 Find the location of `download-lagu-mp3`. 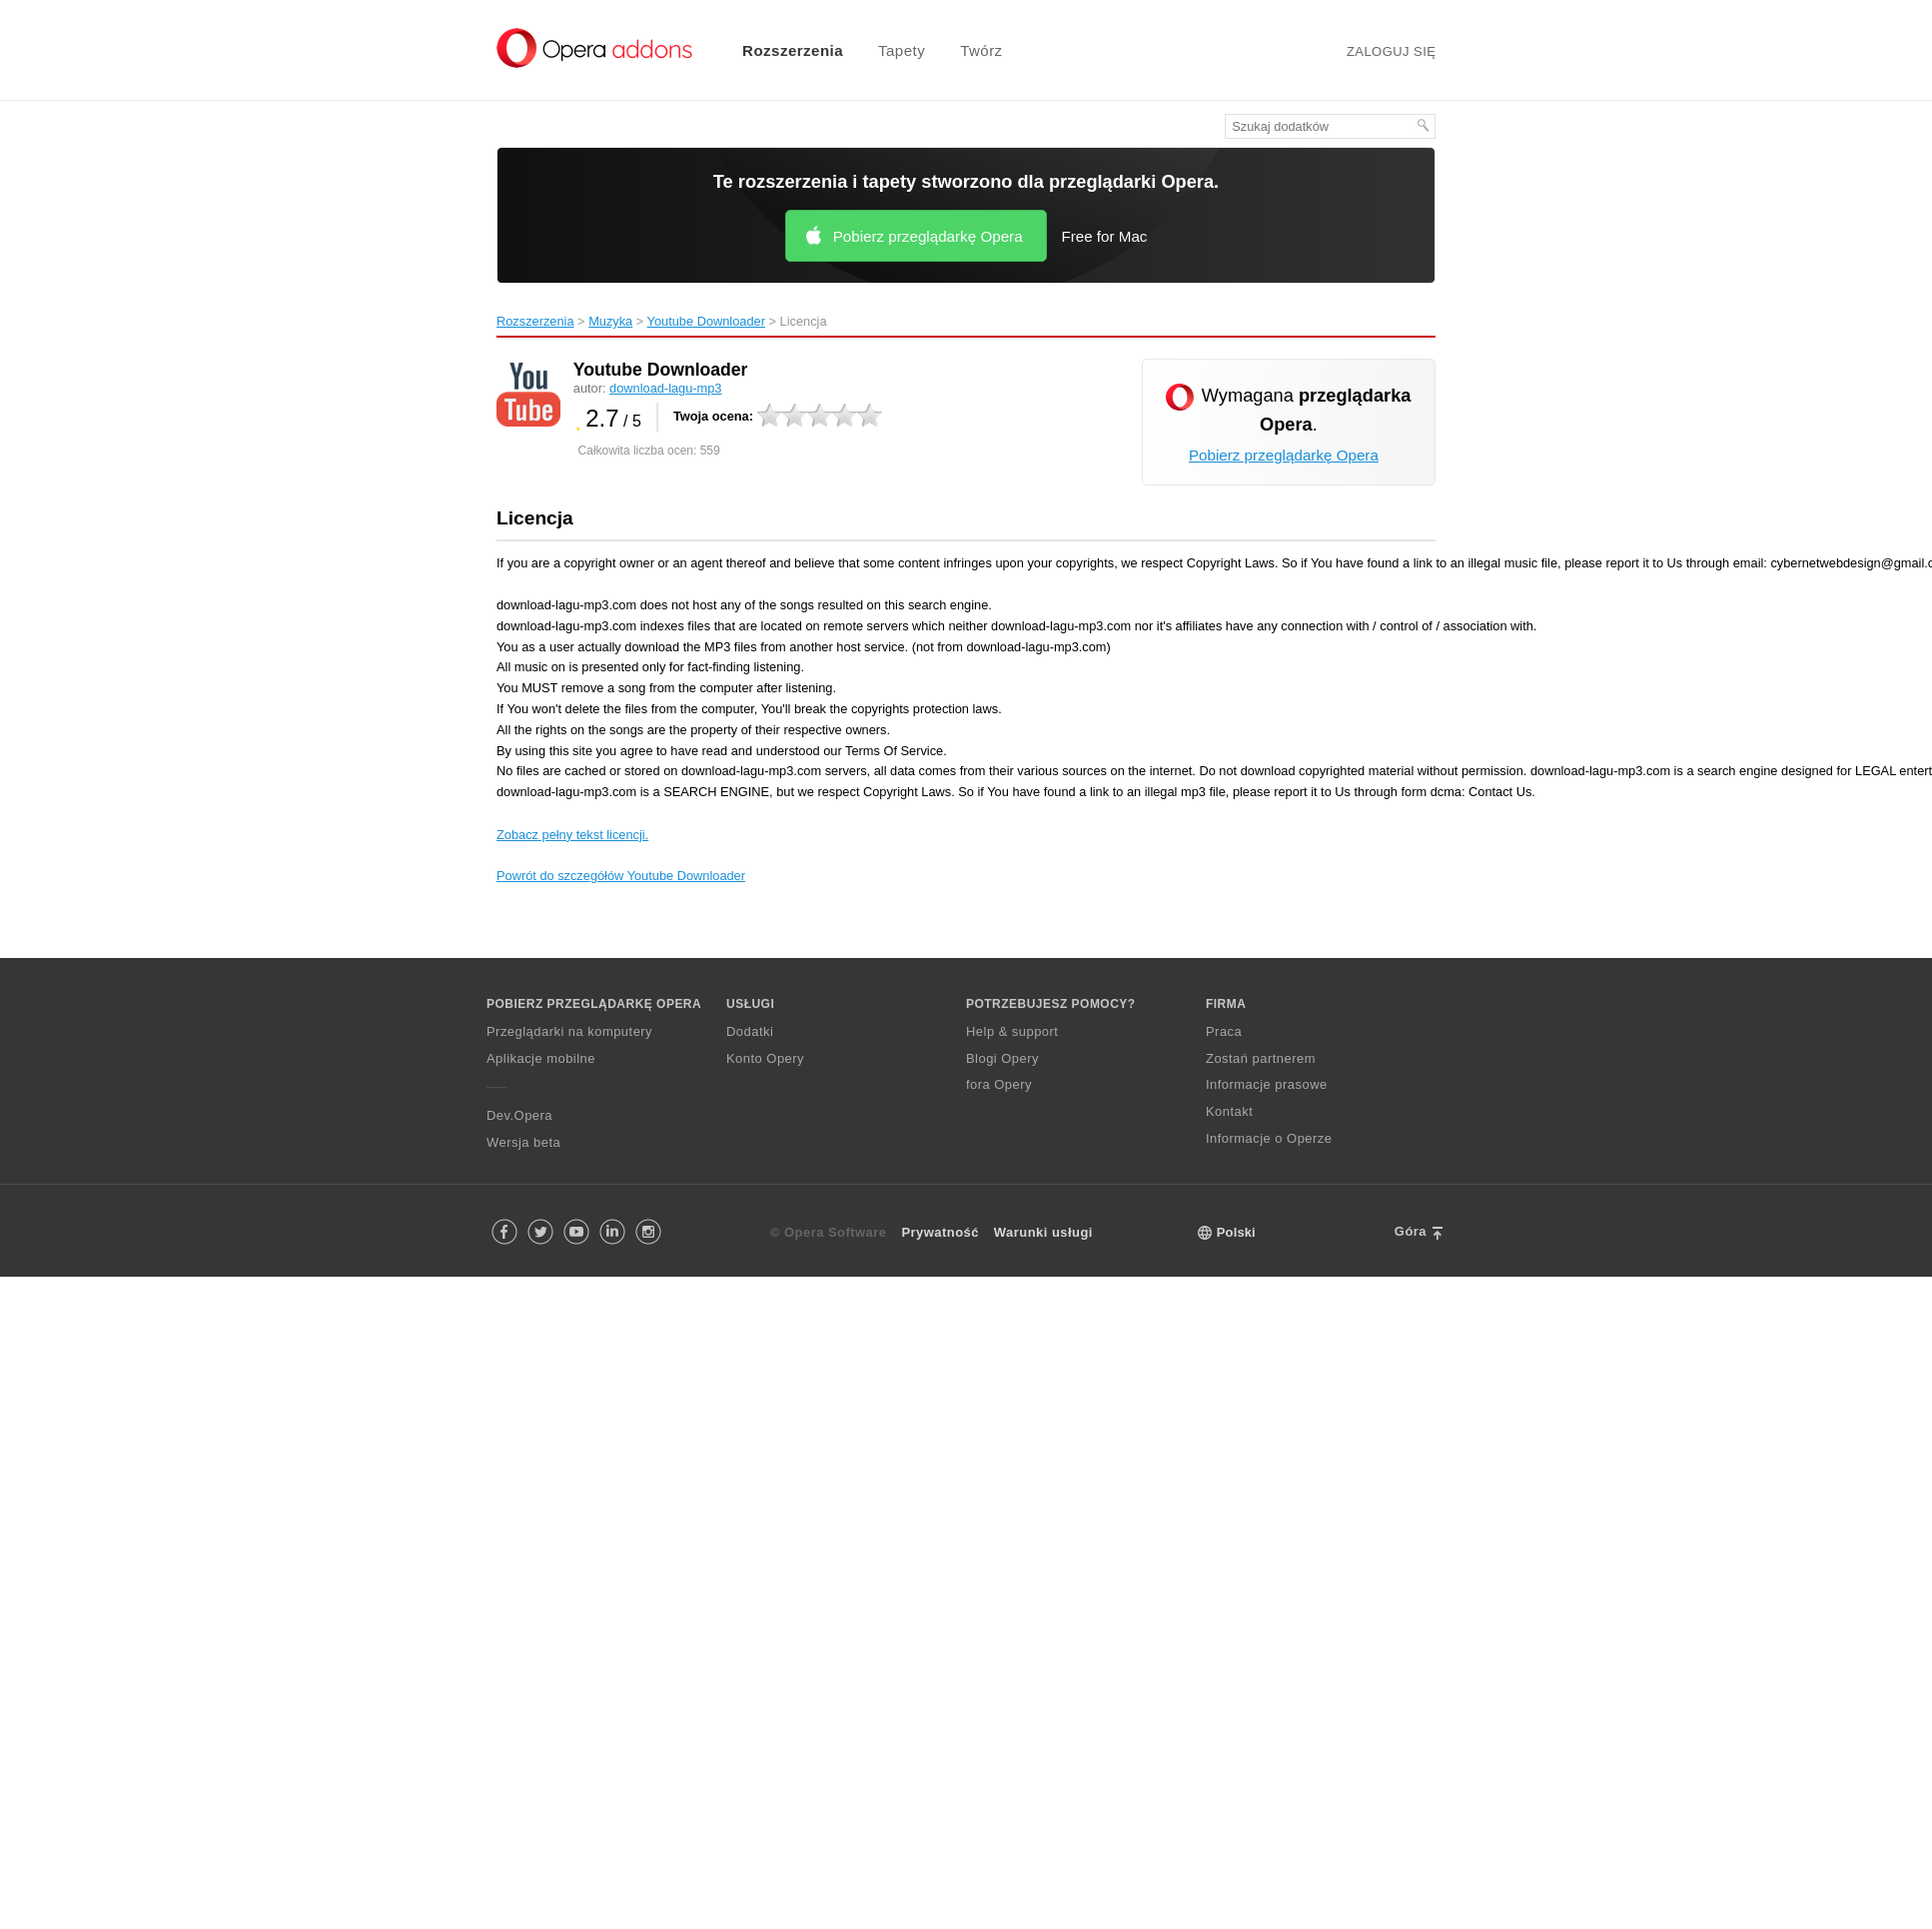

download-lagu-mp3 is located at coordinates (665, 388).